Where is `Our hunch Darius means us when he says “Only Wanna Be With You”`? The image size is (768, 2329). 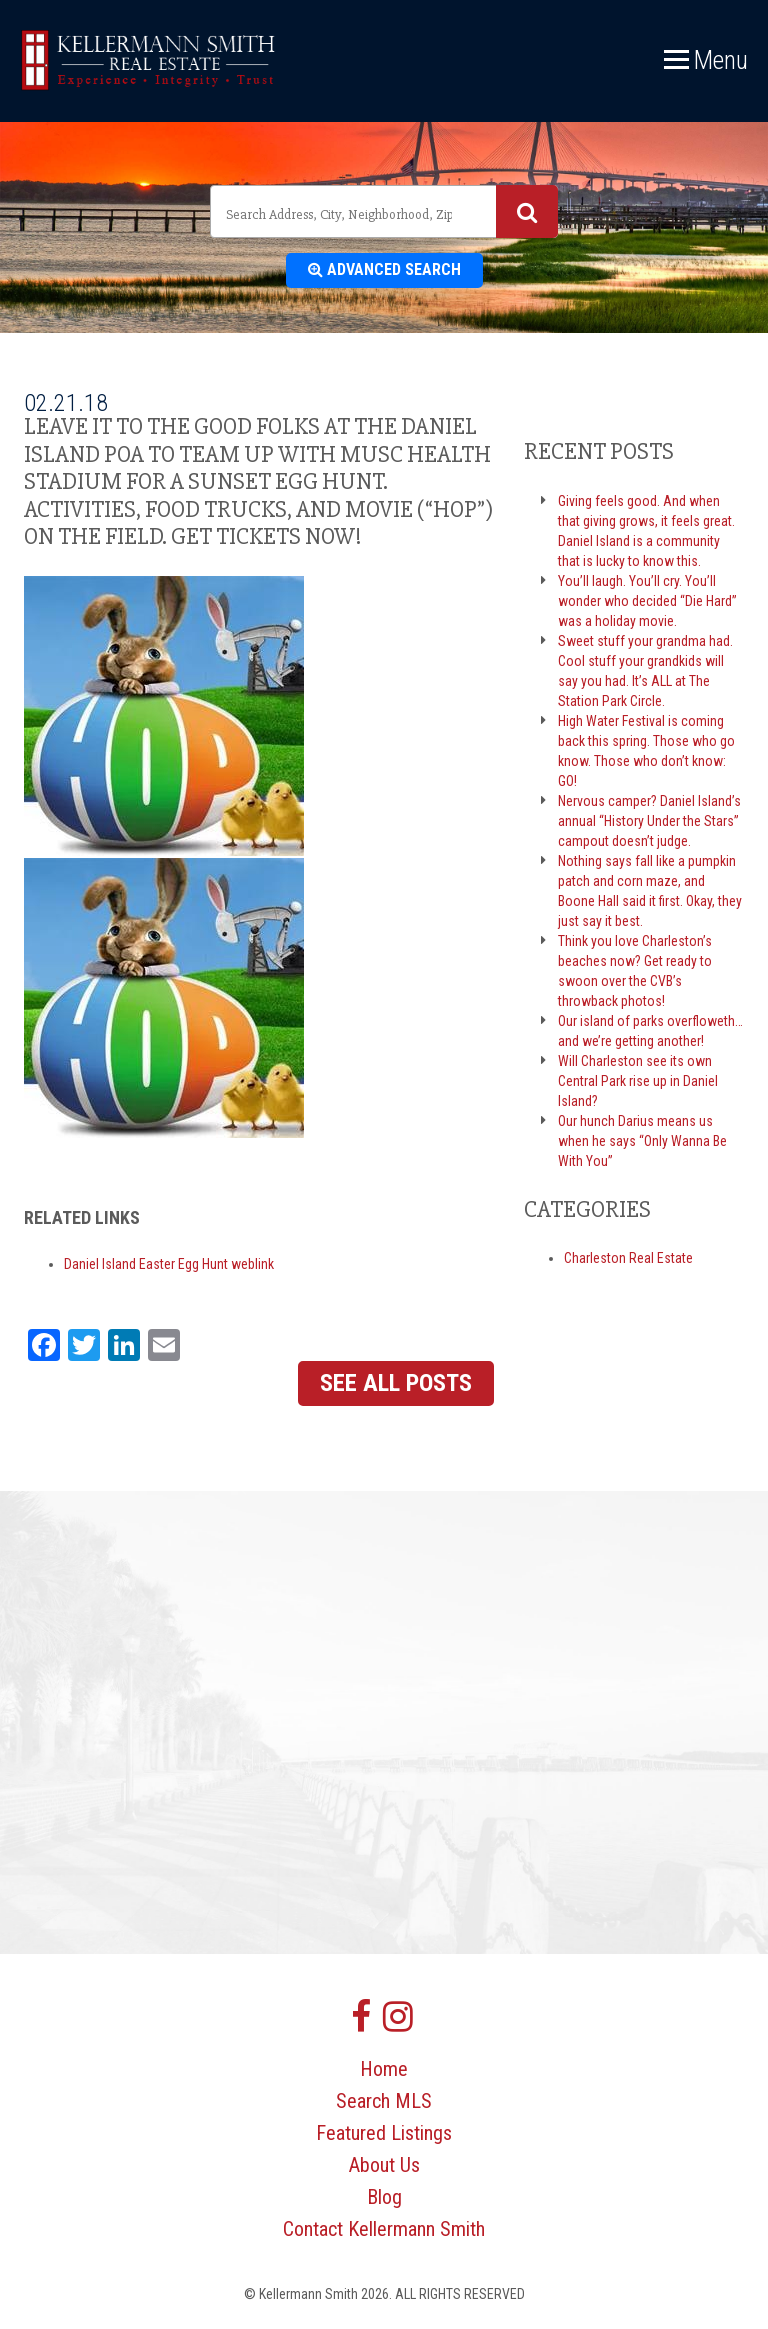
Our hunch Darius means us when he says “Only Wanna Be With You” is located at coordinates (642, 1141).